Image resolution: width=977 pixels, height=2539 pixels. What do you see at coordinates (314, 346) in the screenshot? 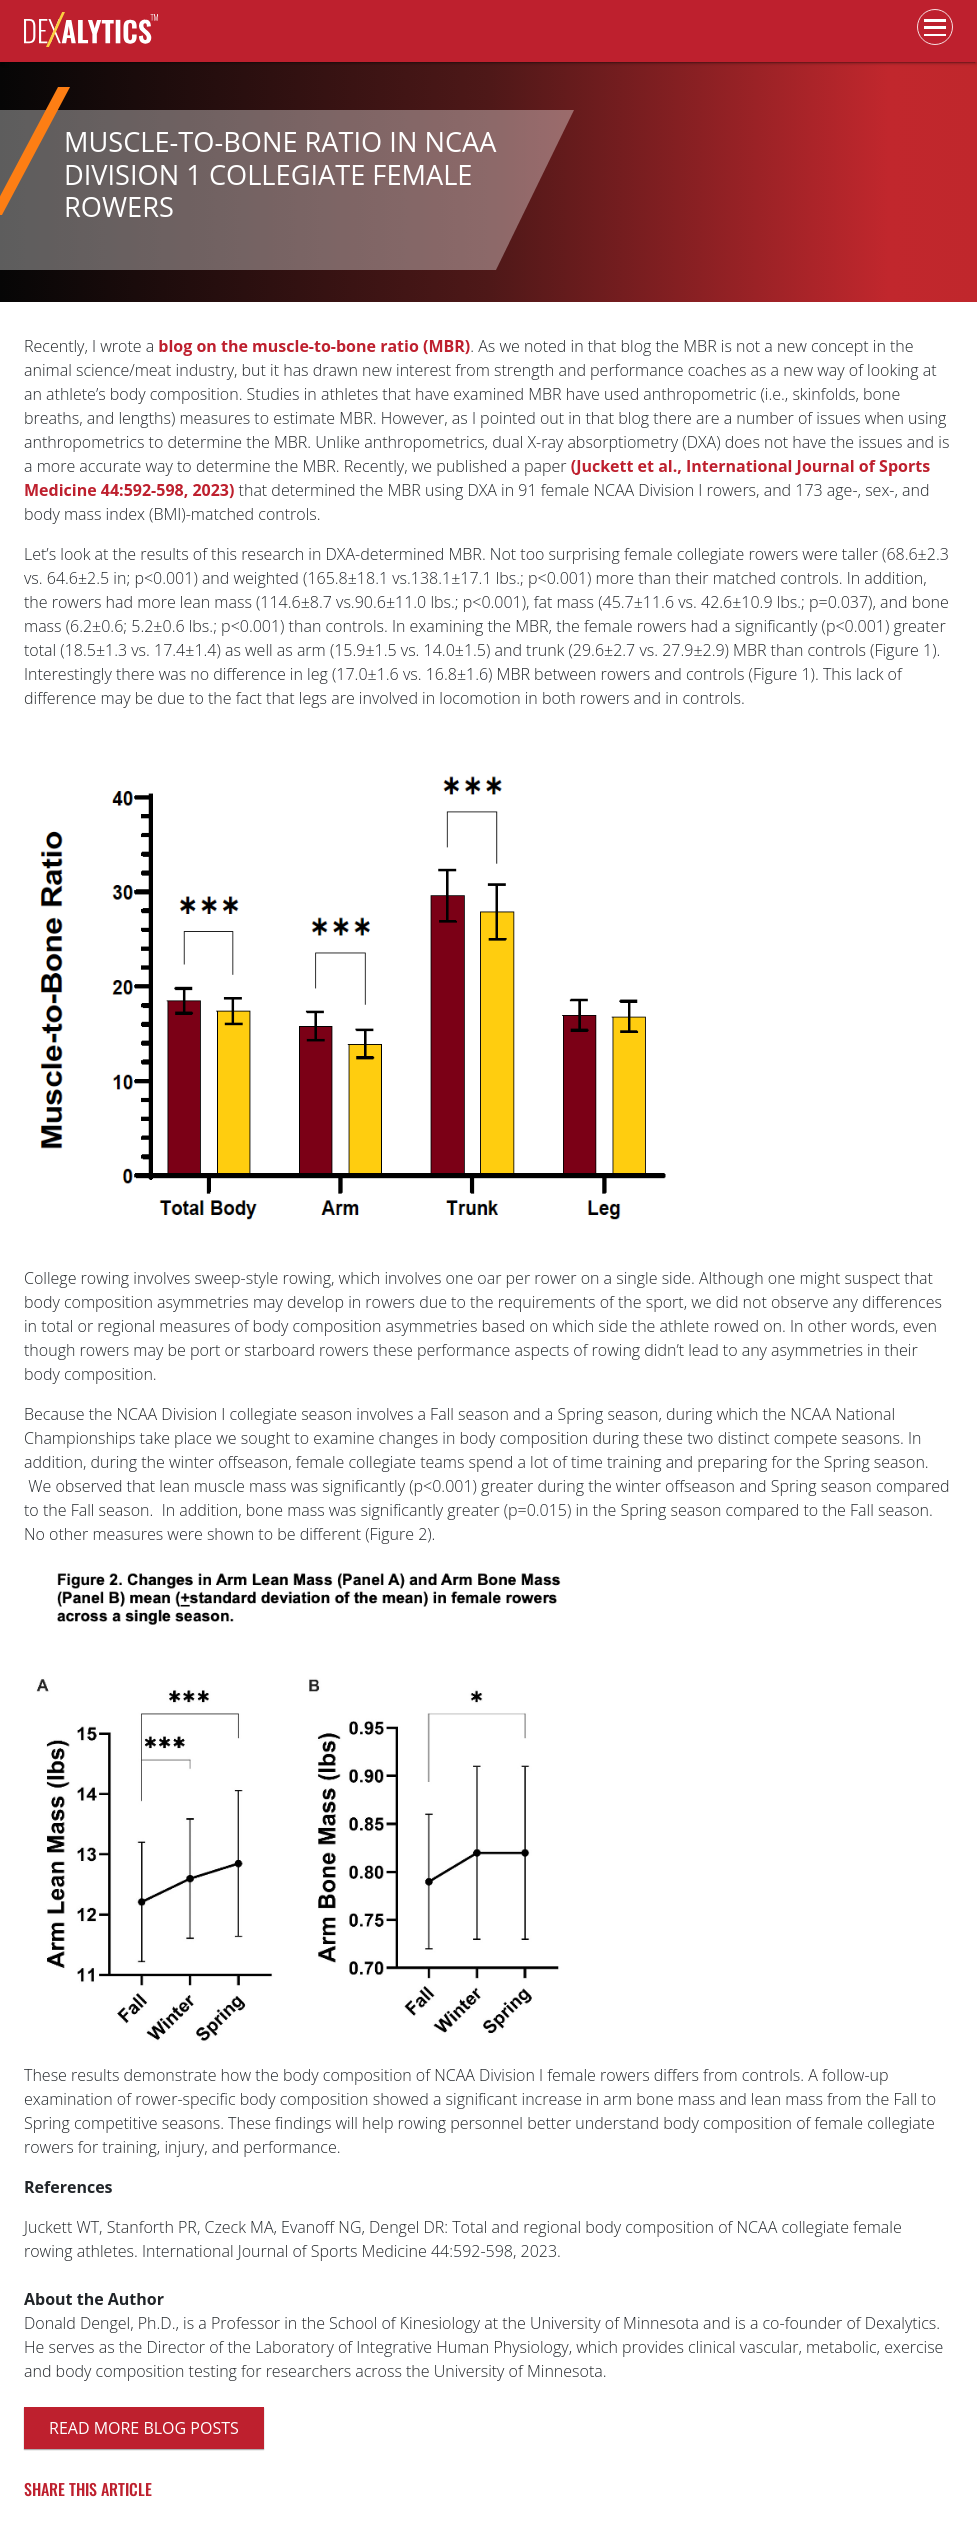
I see `blog on the muscle-to-bone ratio (MBR)` at bounding box center [314, 346].